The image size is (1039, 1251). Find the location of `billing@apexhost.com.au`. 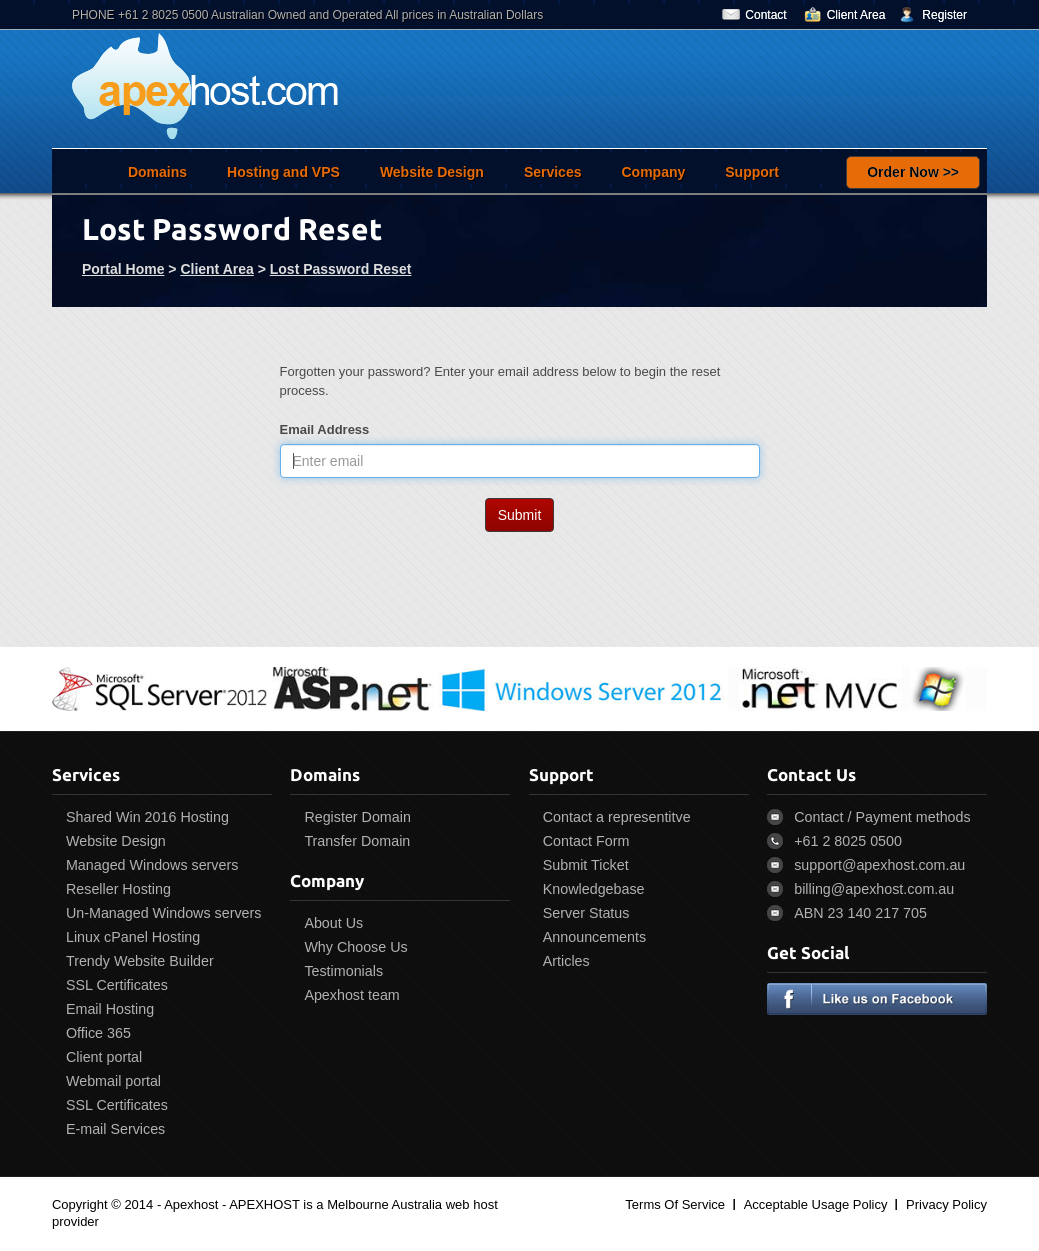

billing@apexhost.com.au is located at coordinates (874, 889).